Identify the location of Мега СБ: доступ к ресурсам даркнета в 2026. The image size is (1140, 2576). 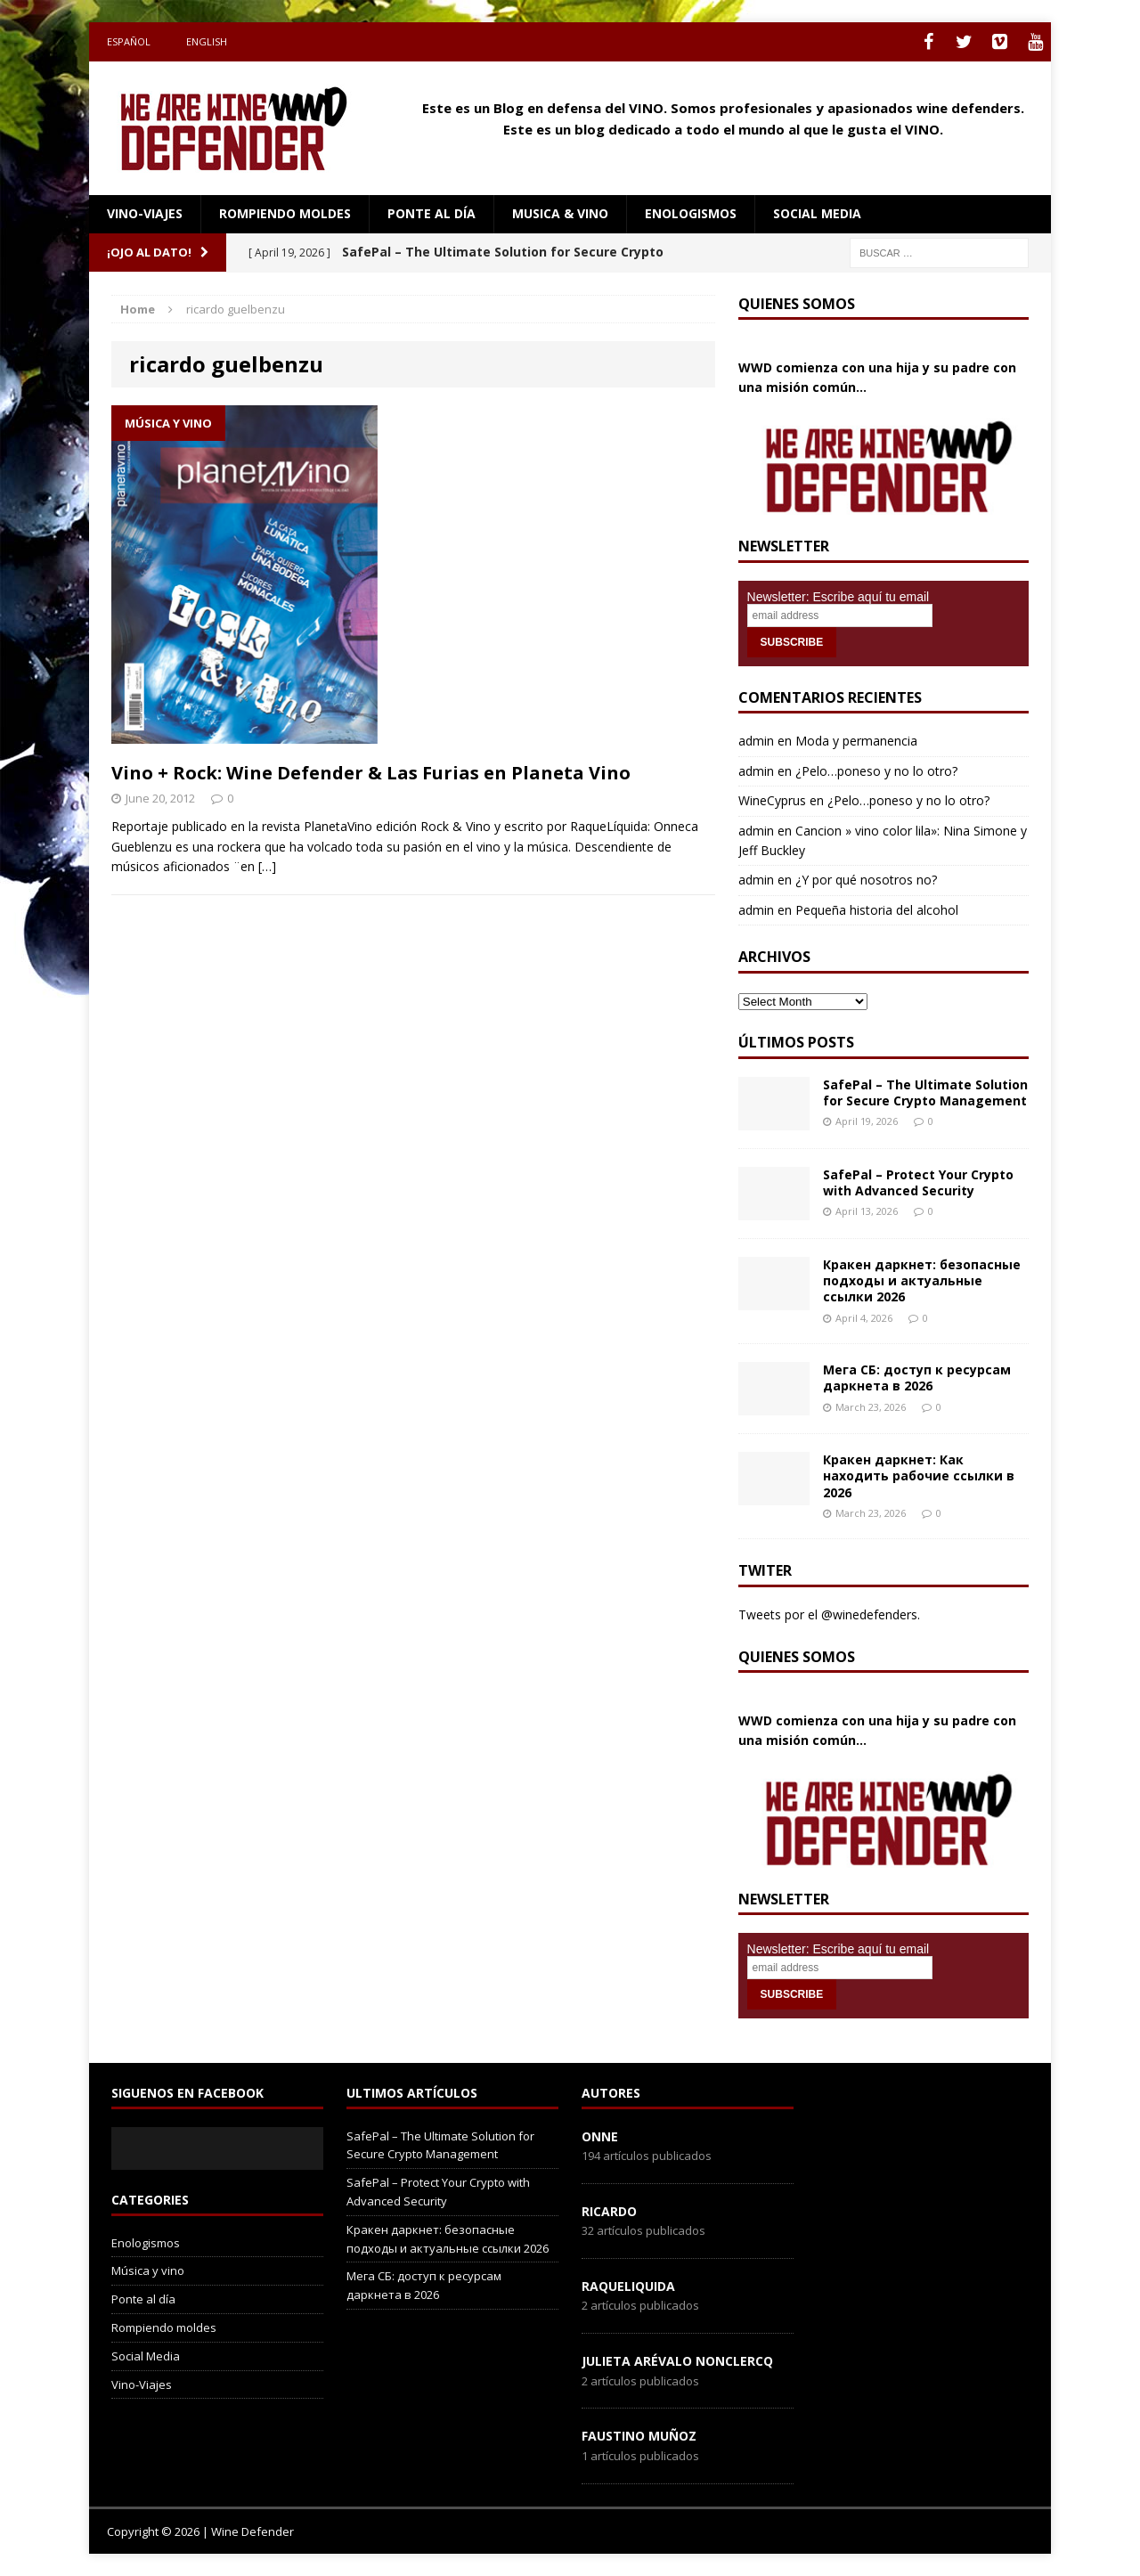
(917, 1377).